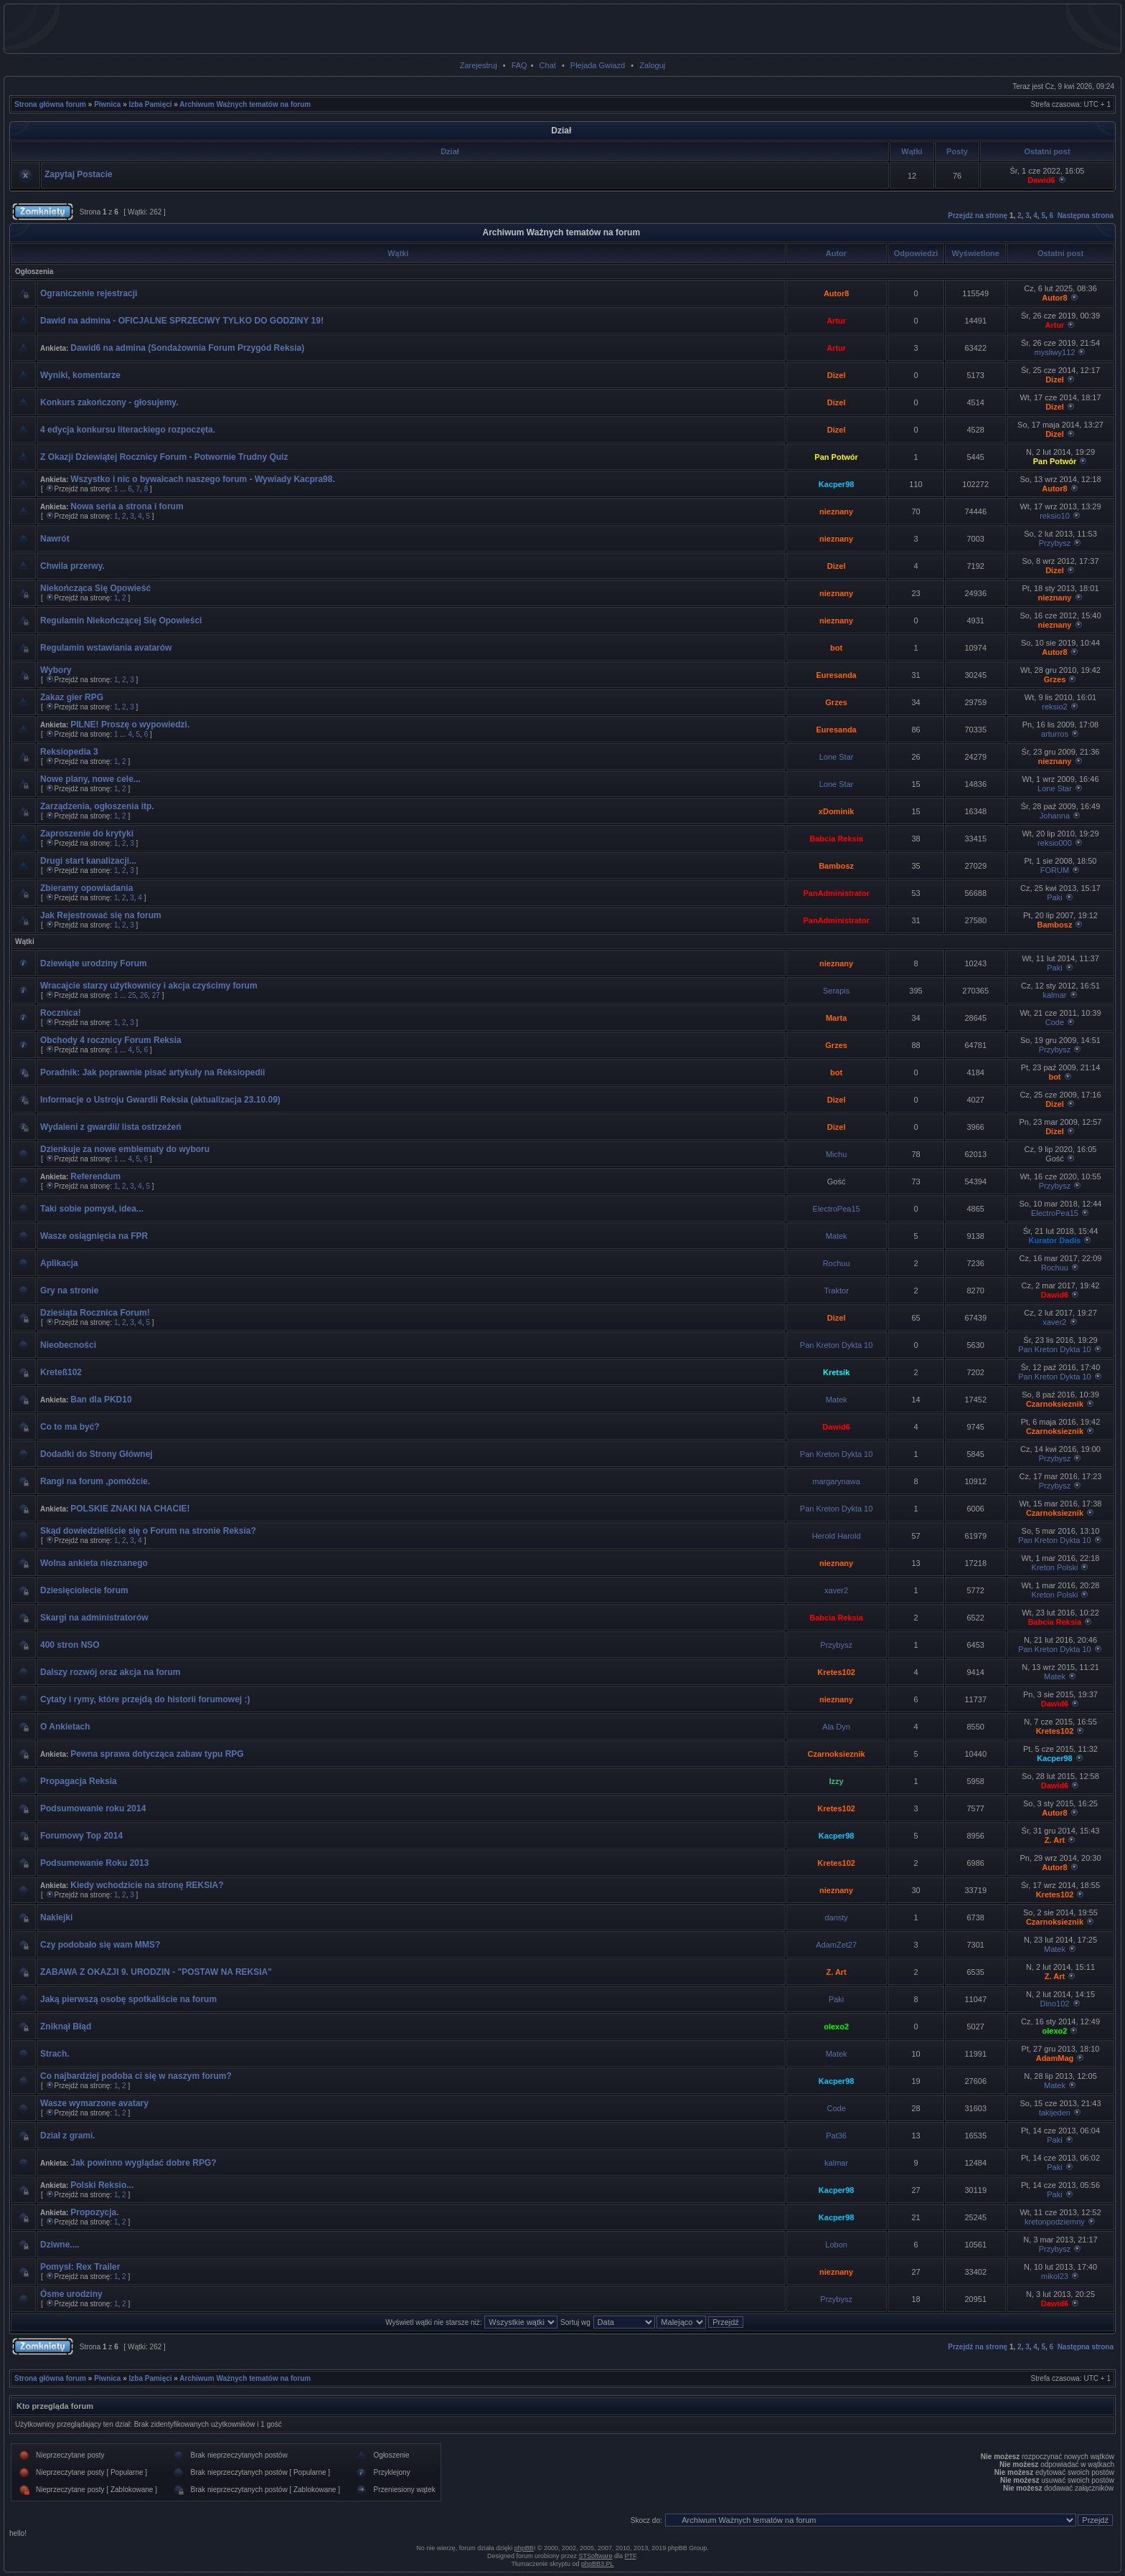 The width and height of the screenshot is (1125, 2576). I want to click on Zarejestruj, so click(478, 65).